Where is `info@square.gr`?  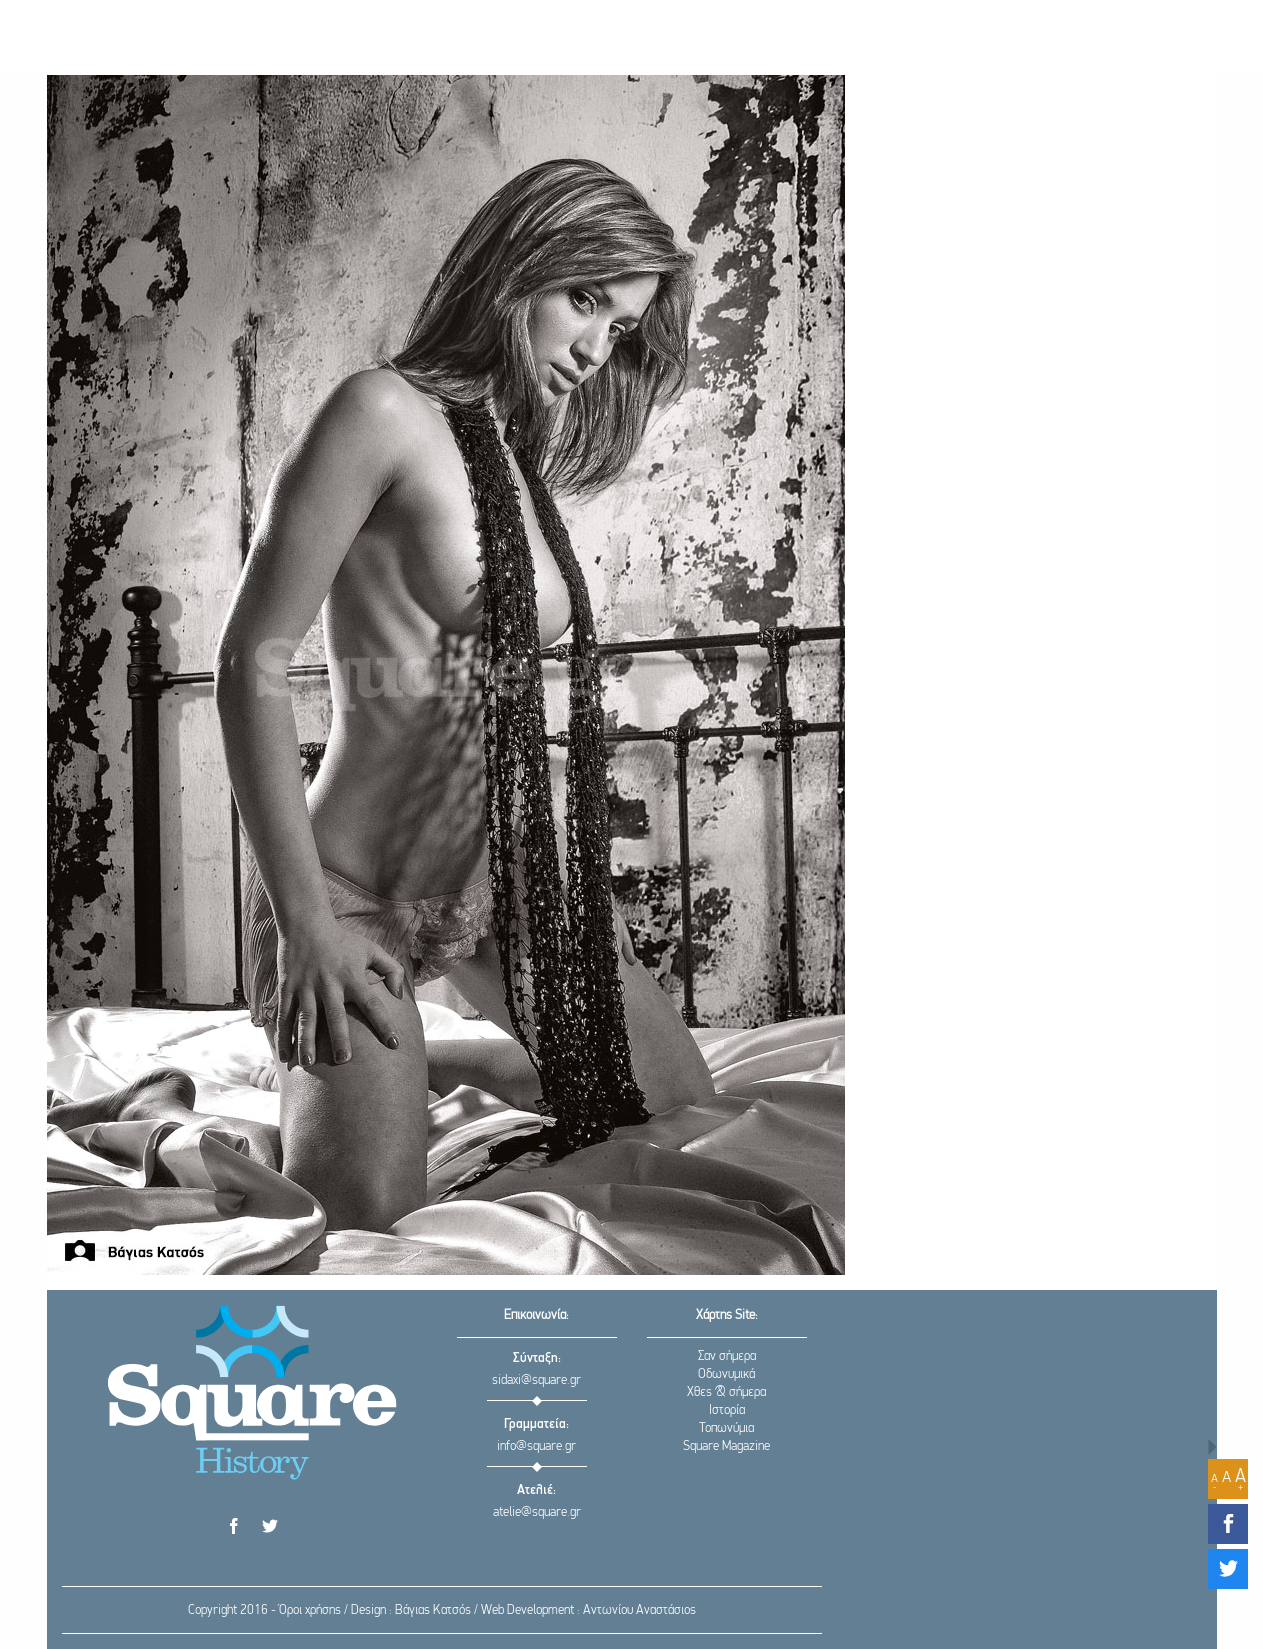 info@square.gr is located at coordinates (536, 1446).